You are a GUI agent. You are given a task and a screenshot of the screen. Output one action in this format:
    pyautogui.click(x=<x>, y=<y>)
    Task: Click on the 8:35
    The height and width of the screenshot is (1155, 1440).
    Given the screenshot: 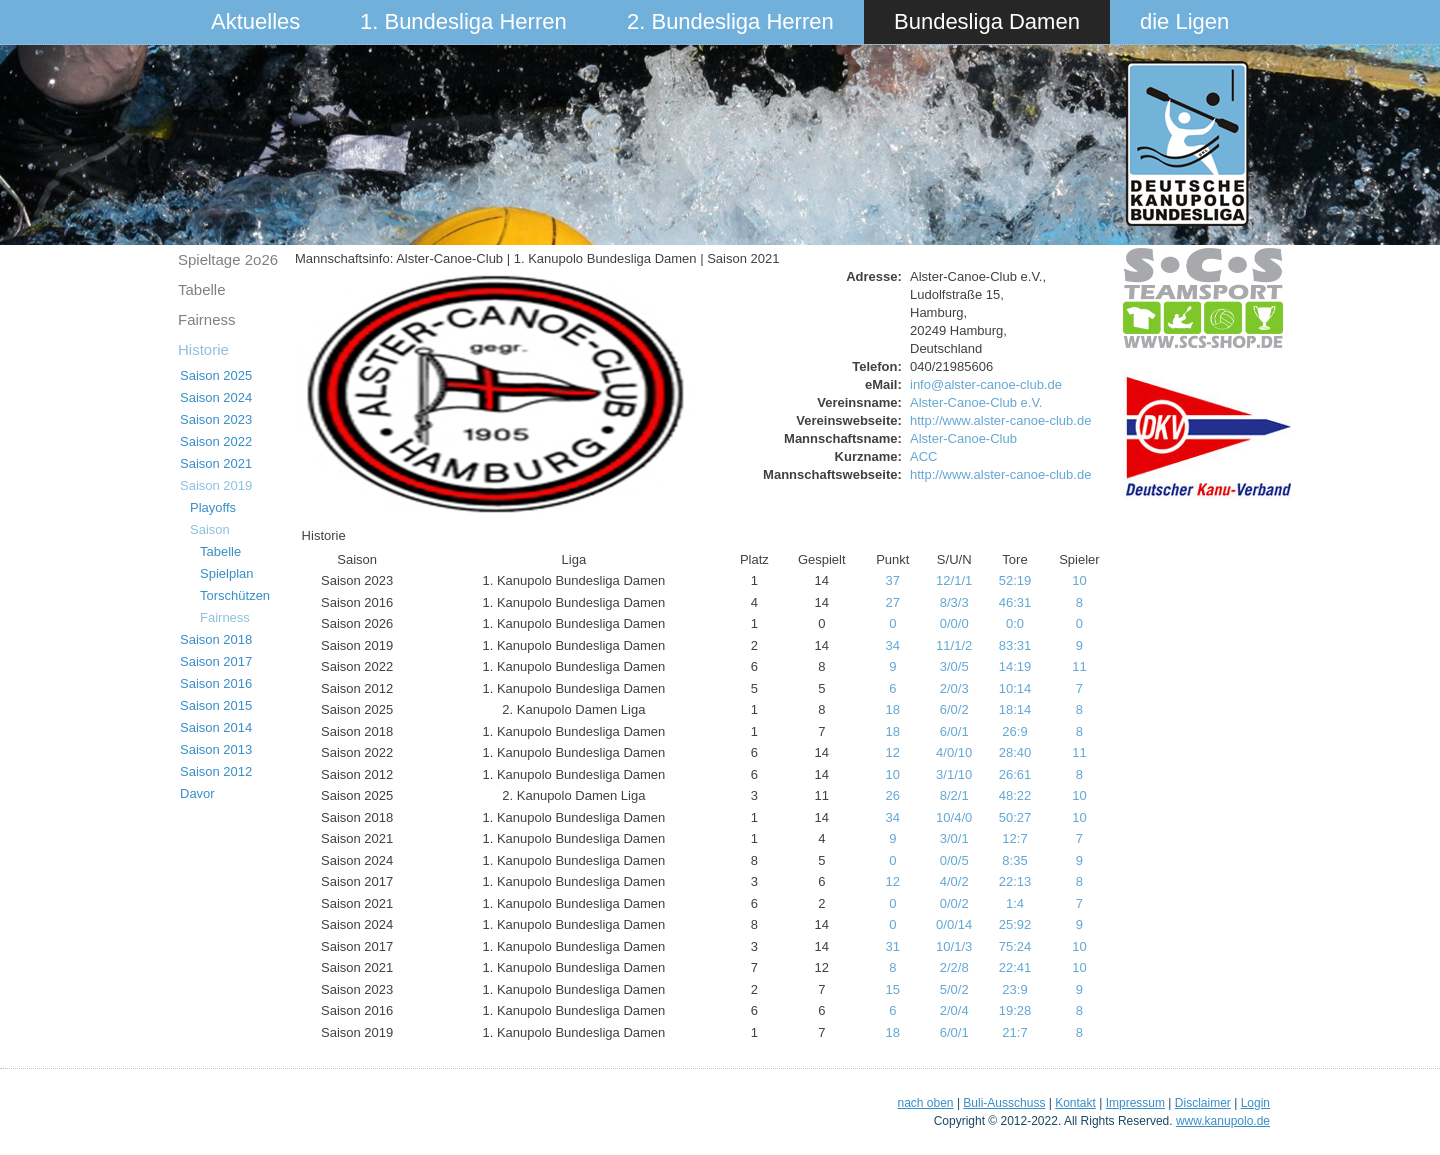 What is the action you would take?
    pyautogui.click(x=1014, y=860)
    